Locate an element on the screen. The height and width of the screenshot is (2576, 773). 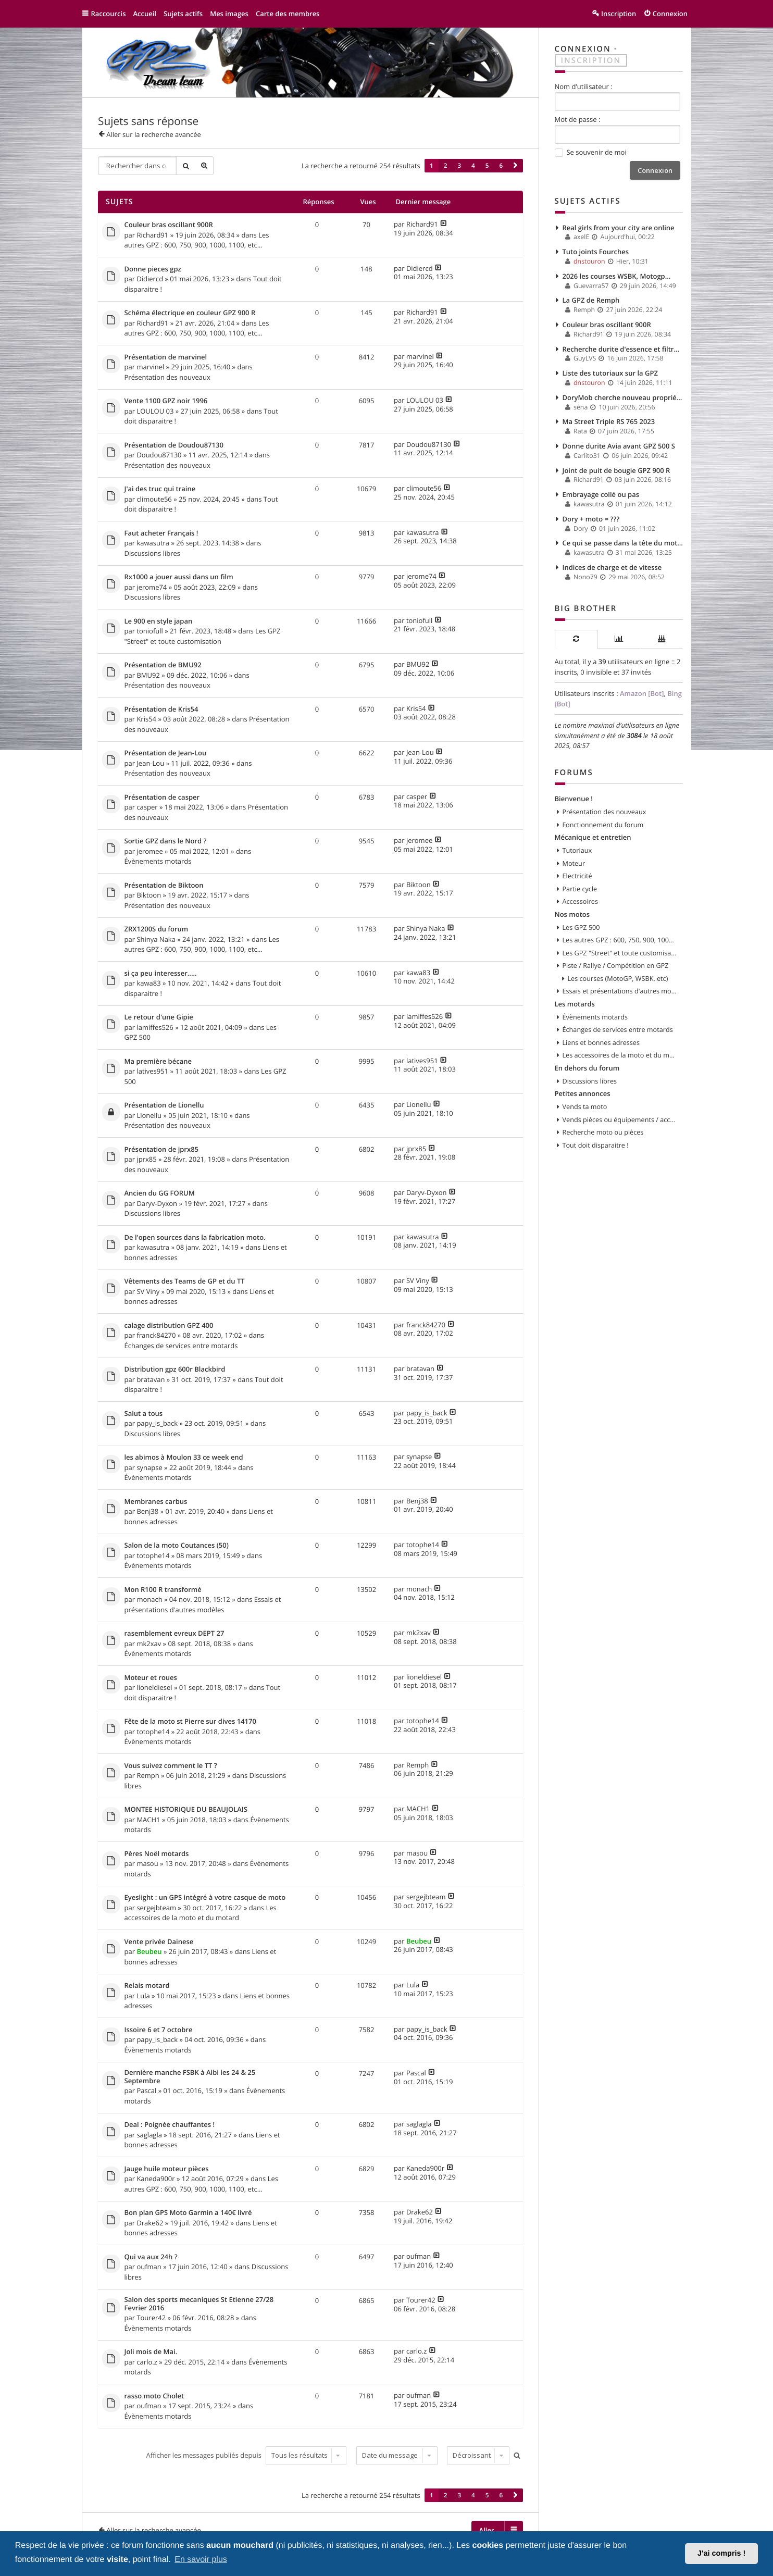
3 [button] is located at coordinates (459, 165).